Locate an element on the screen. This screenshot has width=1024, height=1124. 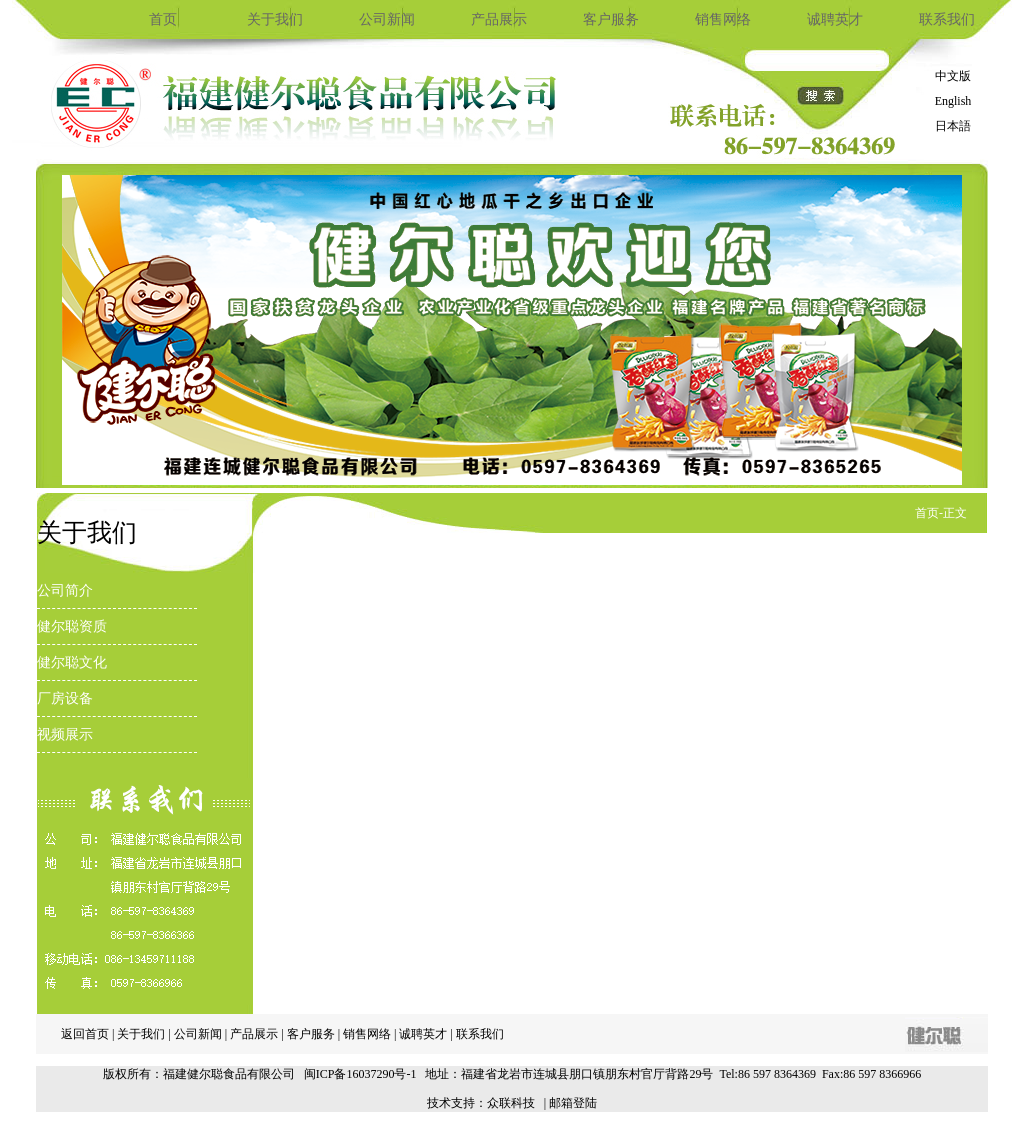
邮箱登陆 is located at coordinates (573, 1103).